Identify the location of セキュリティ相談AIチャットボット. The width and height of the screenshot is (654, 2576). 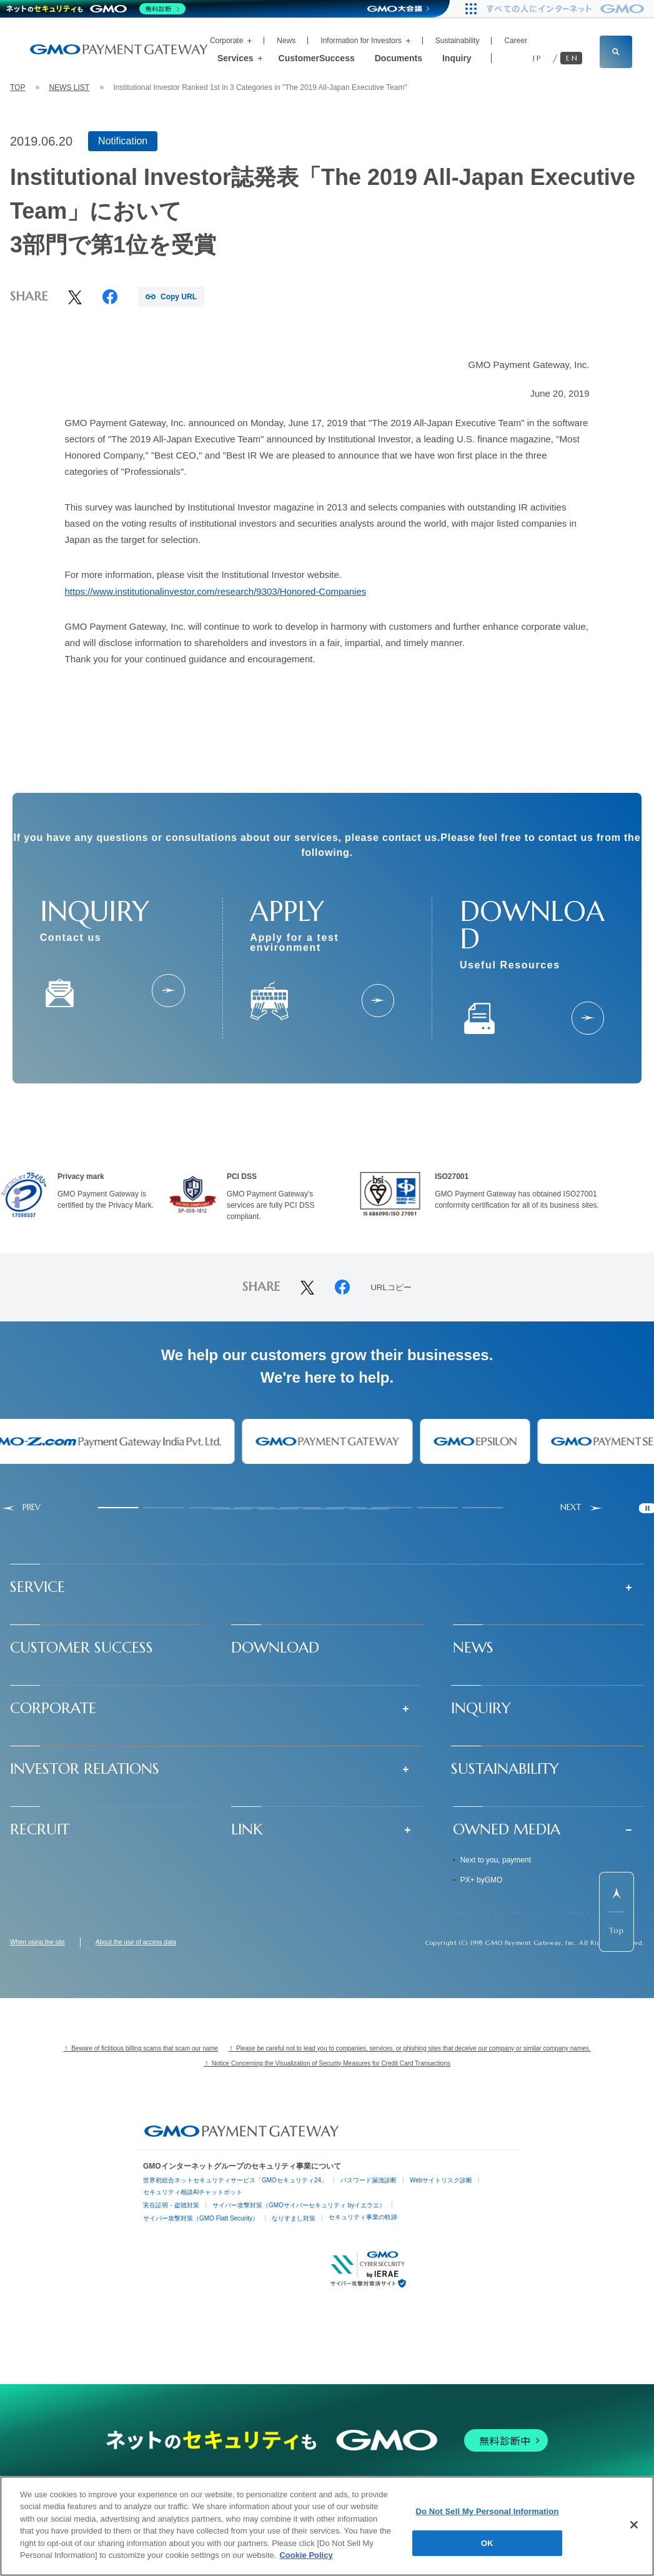
(192, 2192).